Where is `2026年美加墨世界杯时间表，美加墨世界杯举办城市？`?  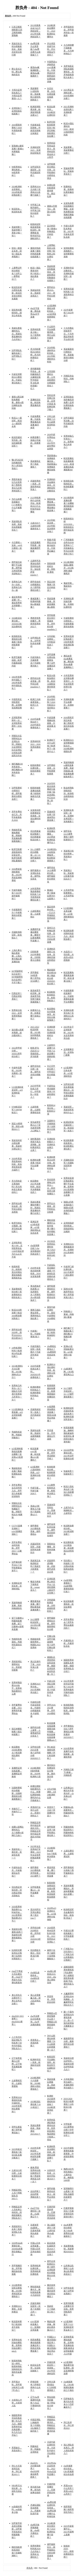
2026年美加墨世界杯时间表，美加墨世界杯举办城市？ is located at coordinates (17, 1164).